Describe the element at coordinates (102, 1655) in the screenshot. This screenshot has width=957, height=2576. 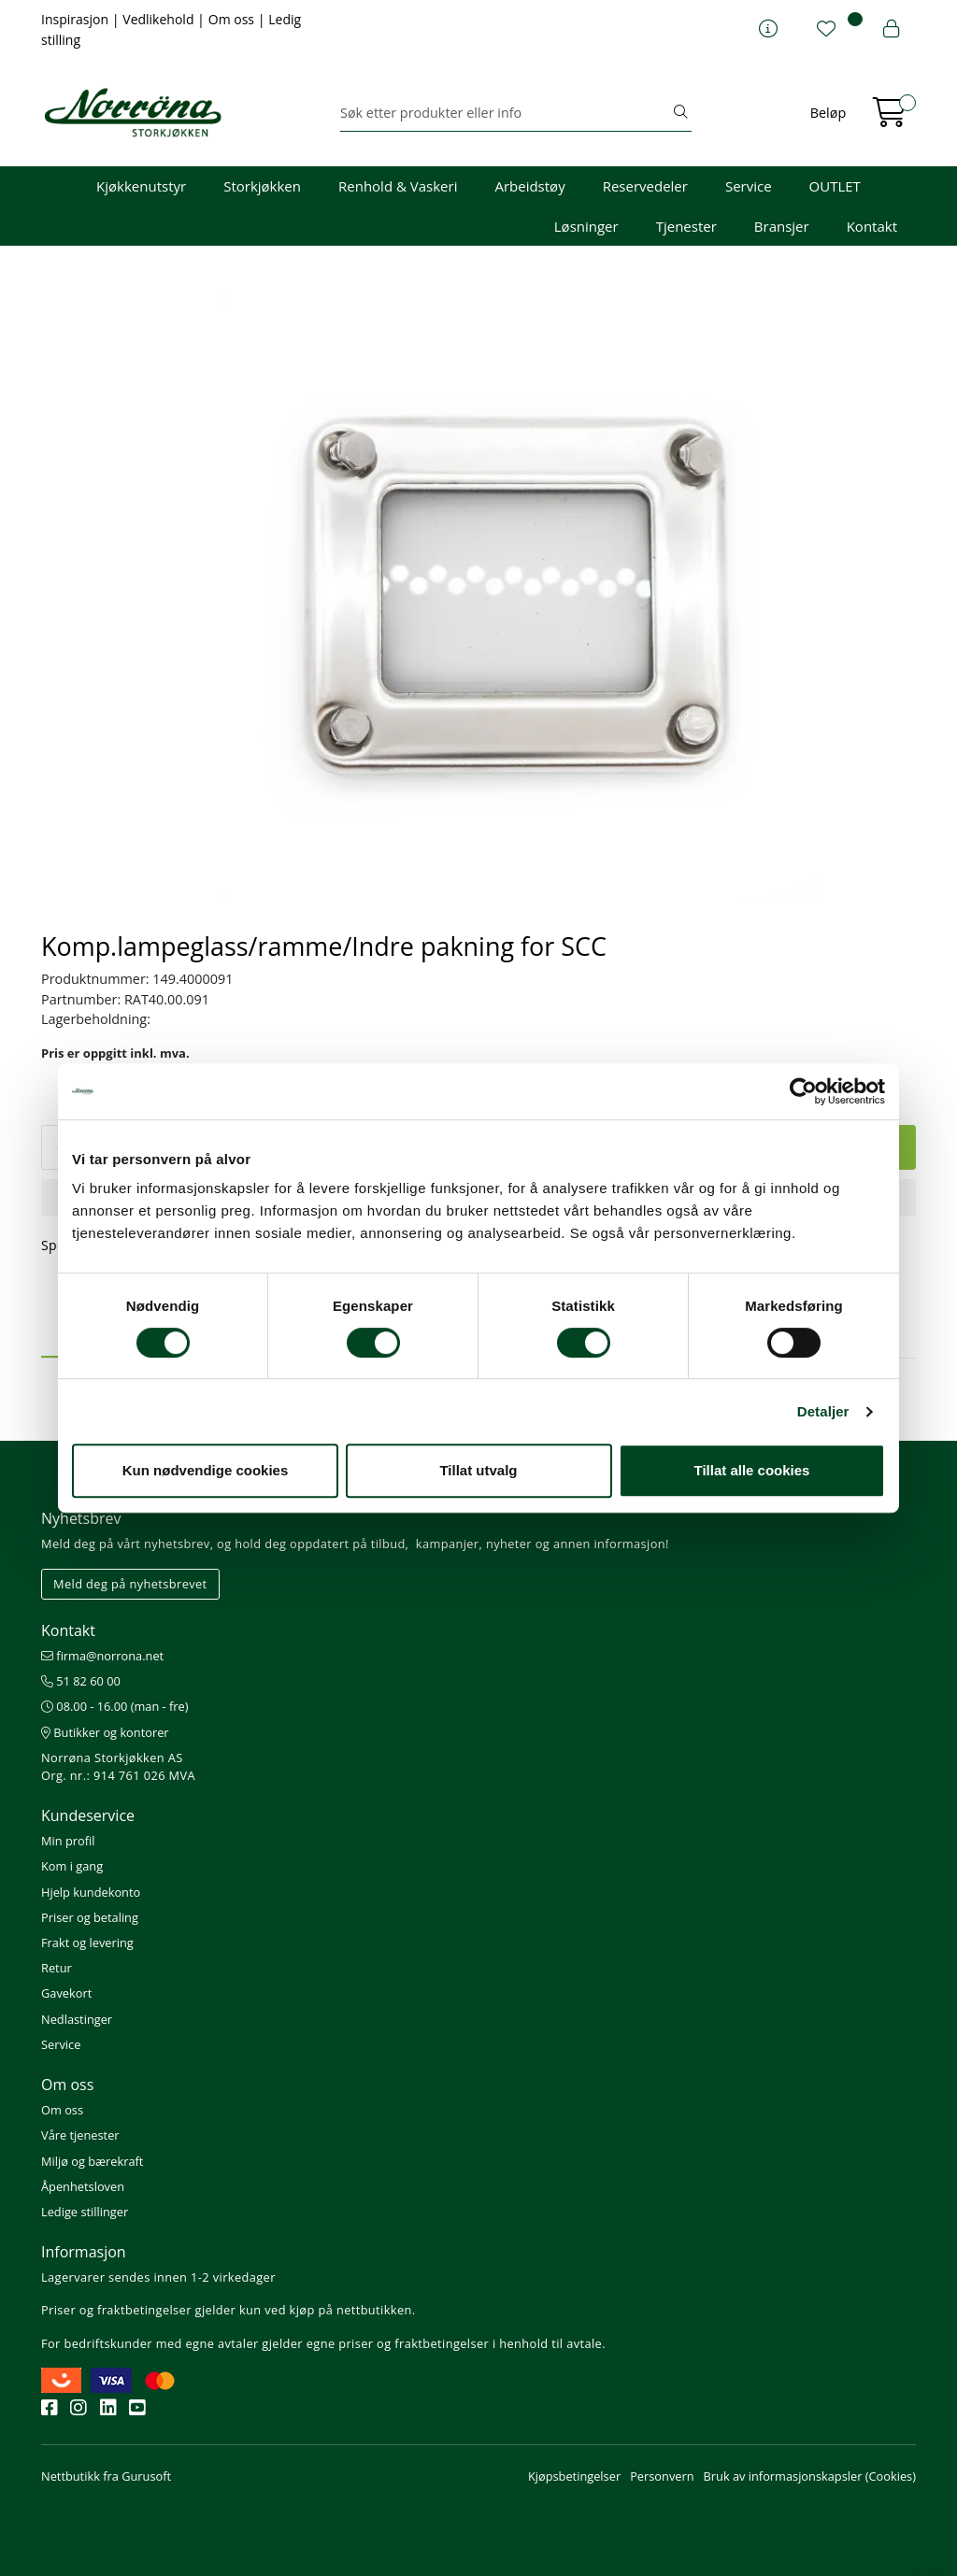
I see `firma@norrona.net` at that location.